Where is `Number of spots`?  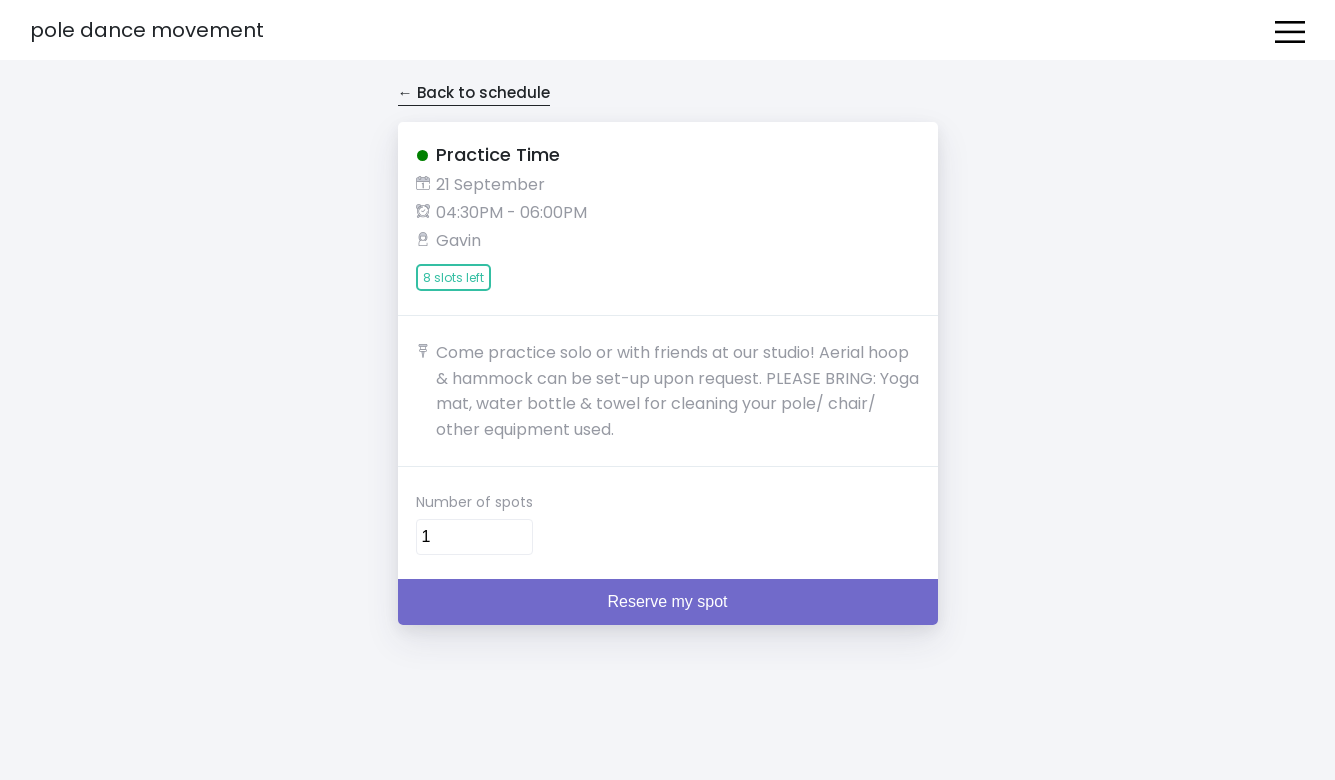
Number of spots is located at coordinates (474, 502).